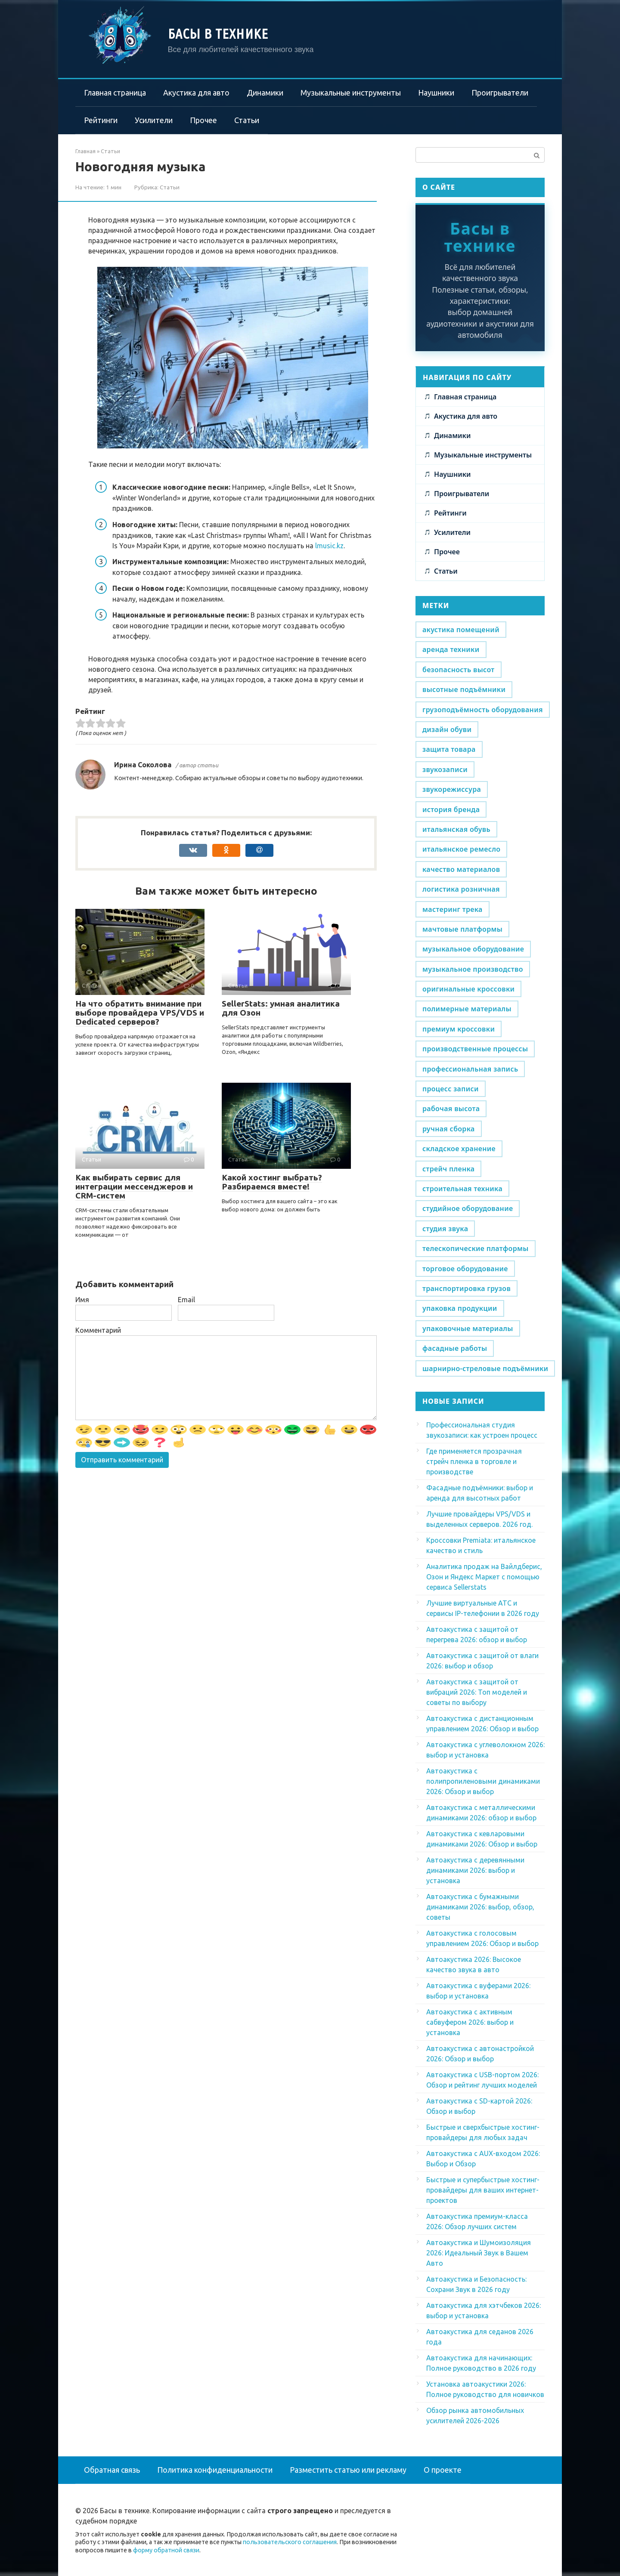 The width and height of the screenshot is (620, 2576). Describe the element at coordinates (475, 1048) in the screenshot. I see `производственные процессы [производственные процессы (1 элемент)]` at that location.